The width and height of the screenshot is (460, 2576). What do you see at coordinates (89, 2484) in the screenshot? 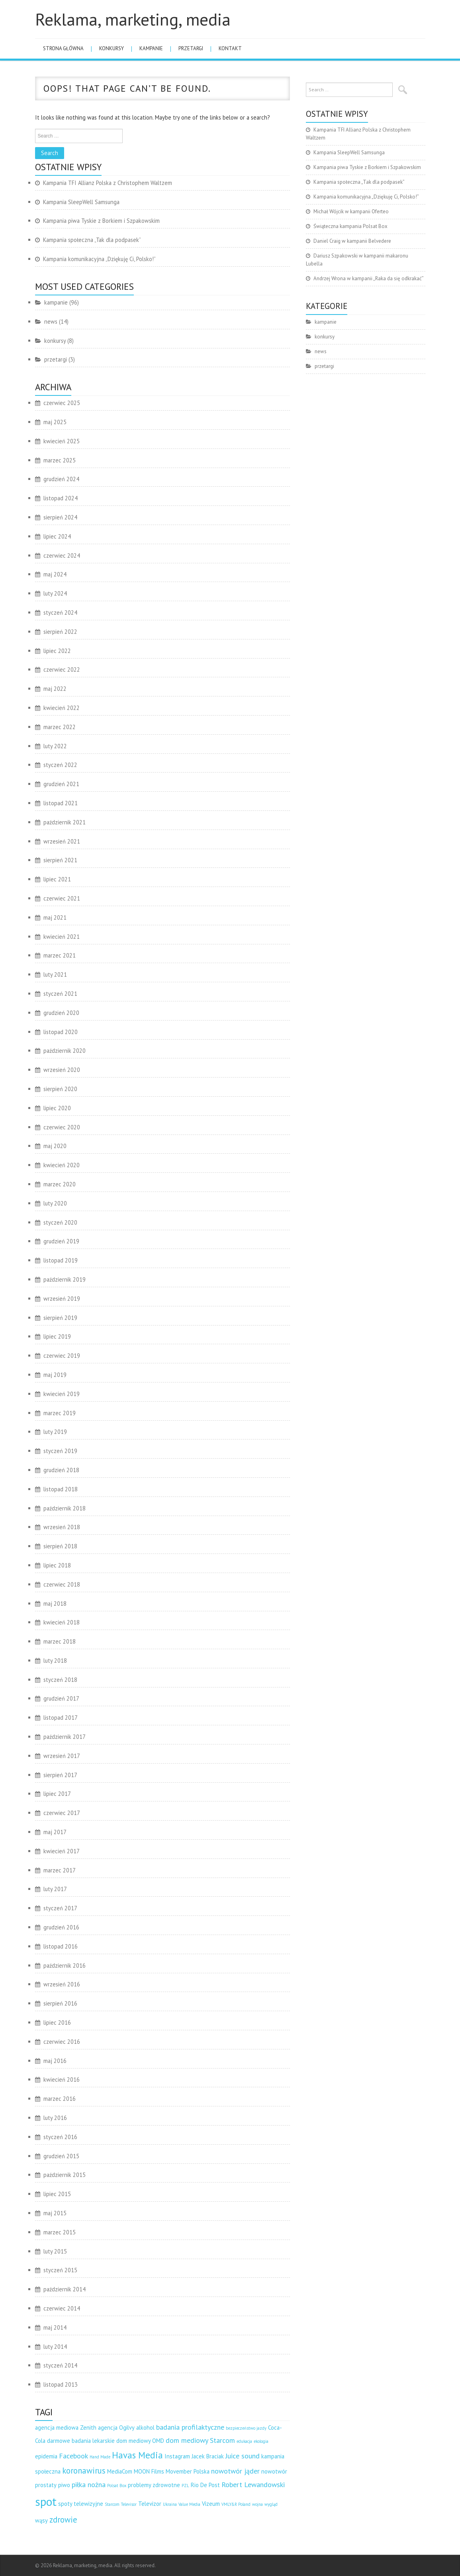
I see `piłka nożna [piłka nożna (4 elementy)]` at bounding box center [89, 2484].